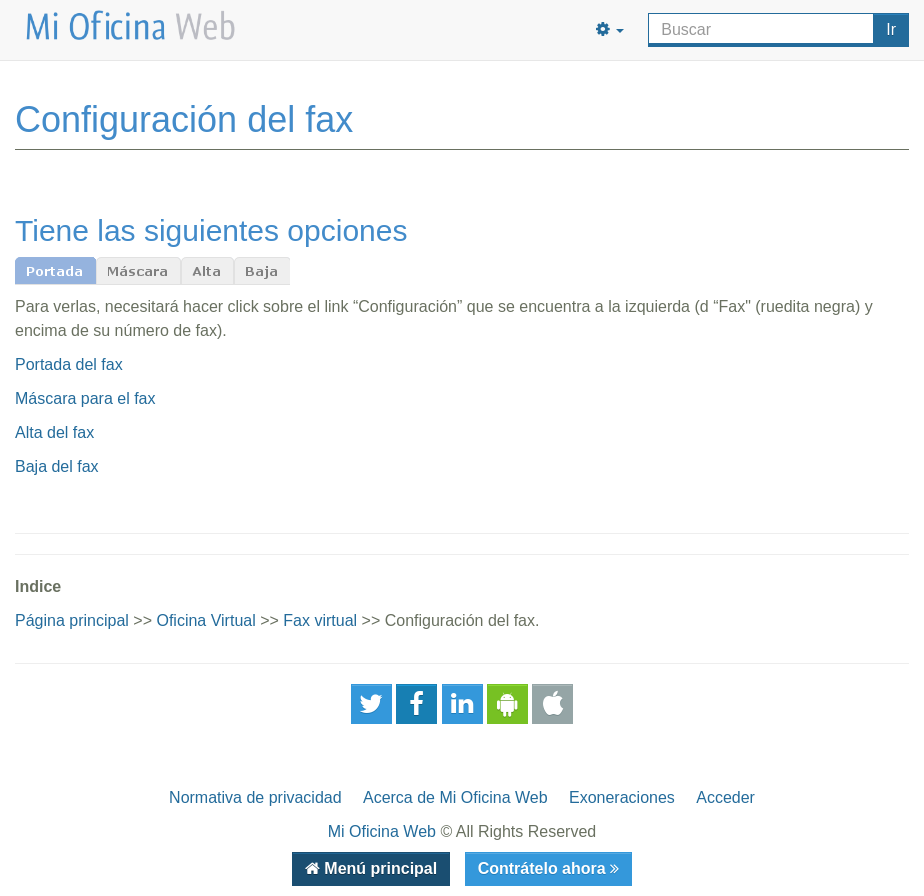 Image resolution: width=924 pixels, height=896 pixels. Describe the element at coordinates (455, 797) in the screenshot. I see `Acerca de Mi Oficina Web` at that location.